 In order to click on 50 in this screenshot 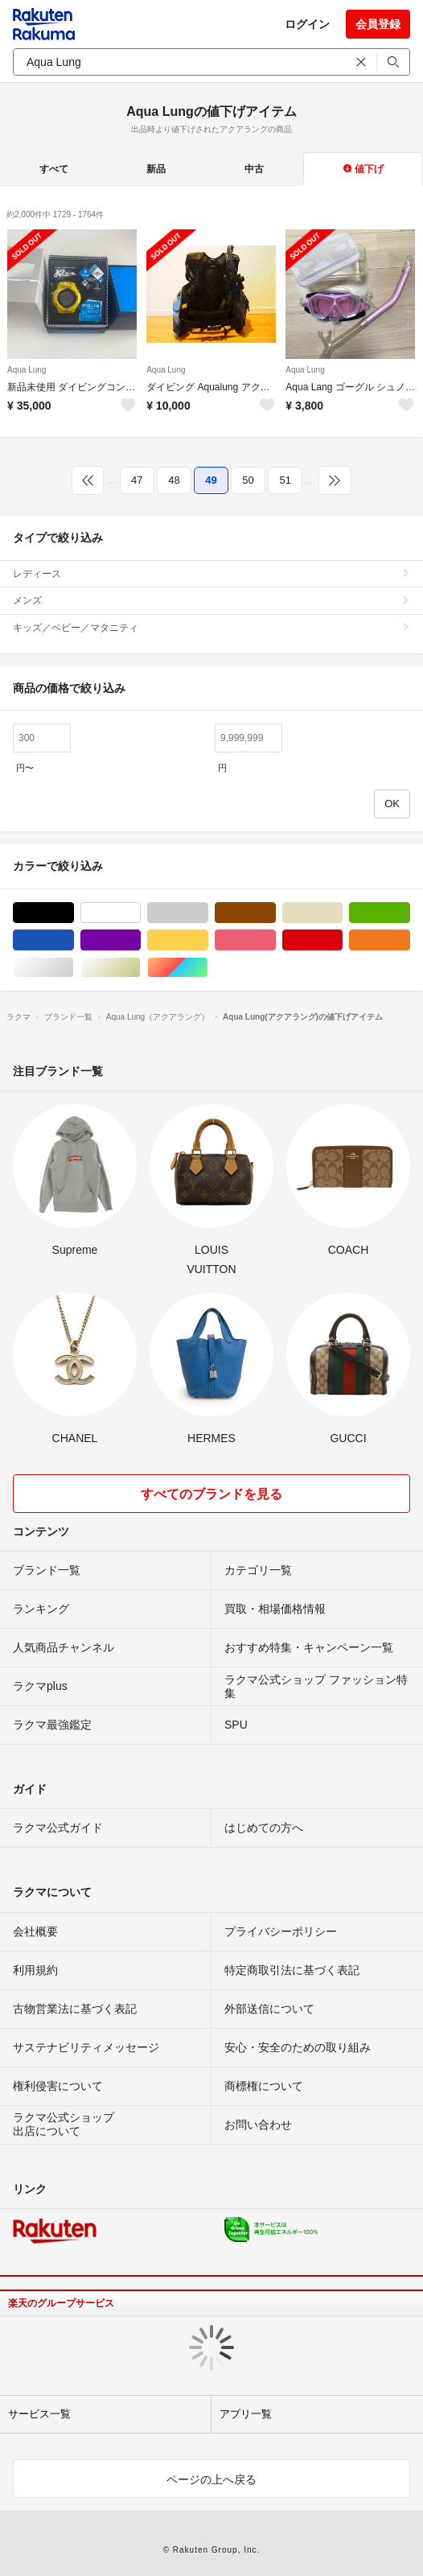, I will do `click(247, 480)`.